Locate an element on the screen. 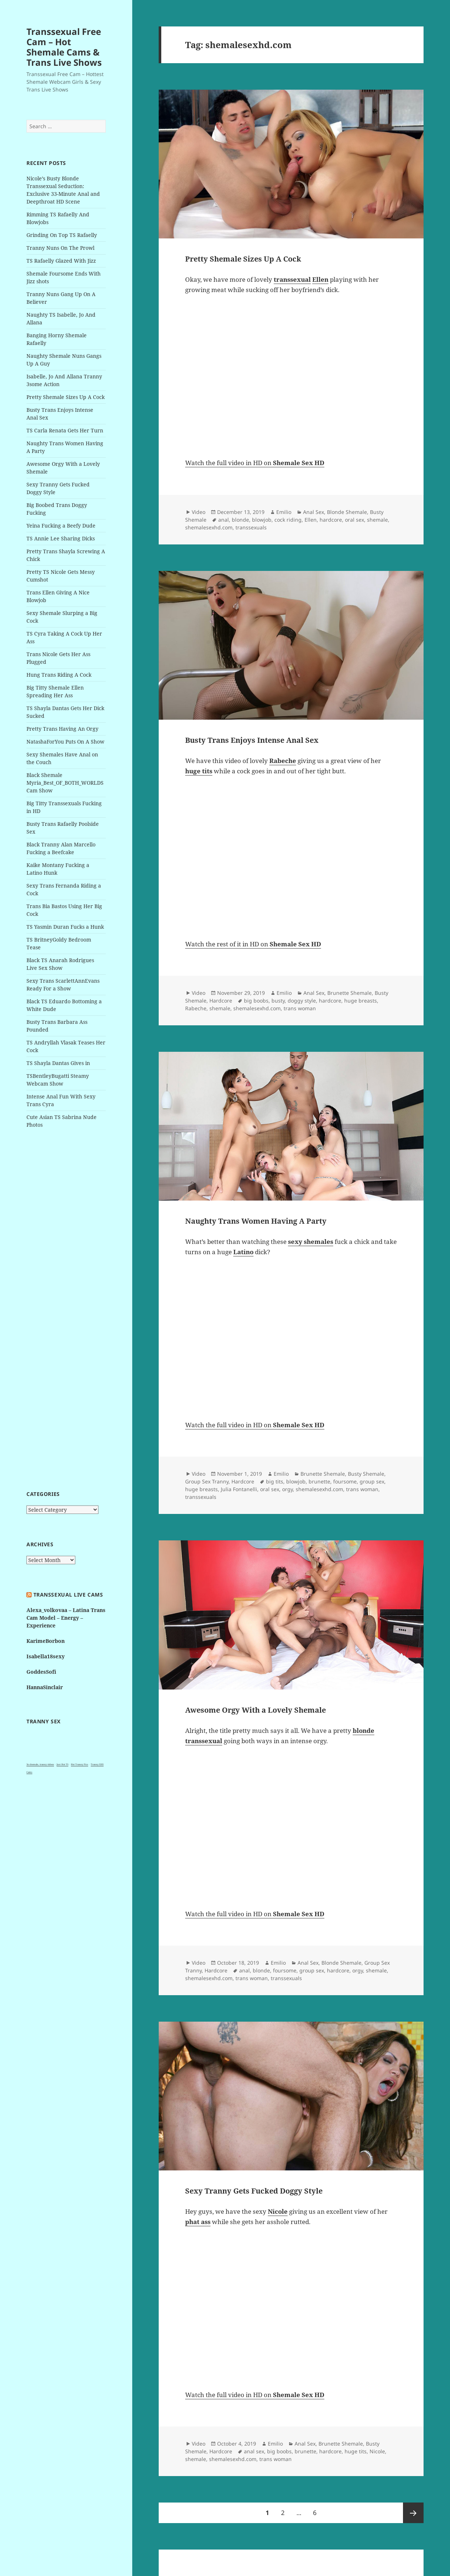 Image resolution: width=450 pixels, height=2576 pixels. orgy is located at coordinates (287, 1489).